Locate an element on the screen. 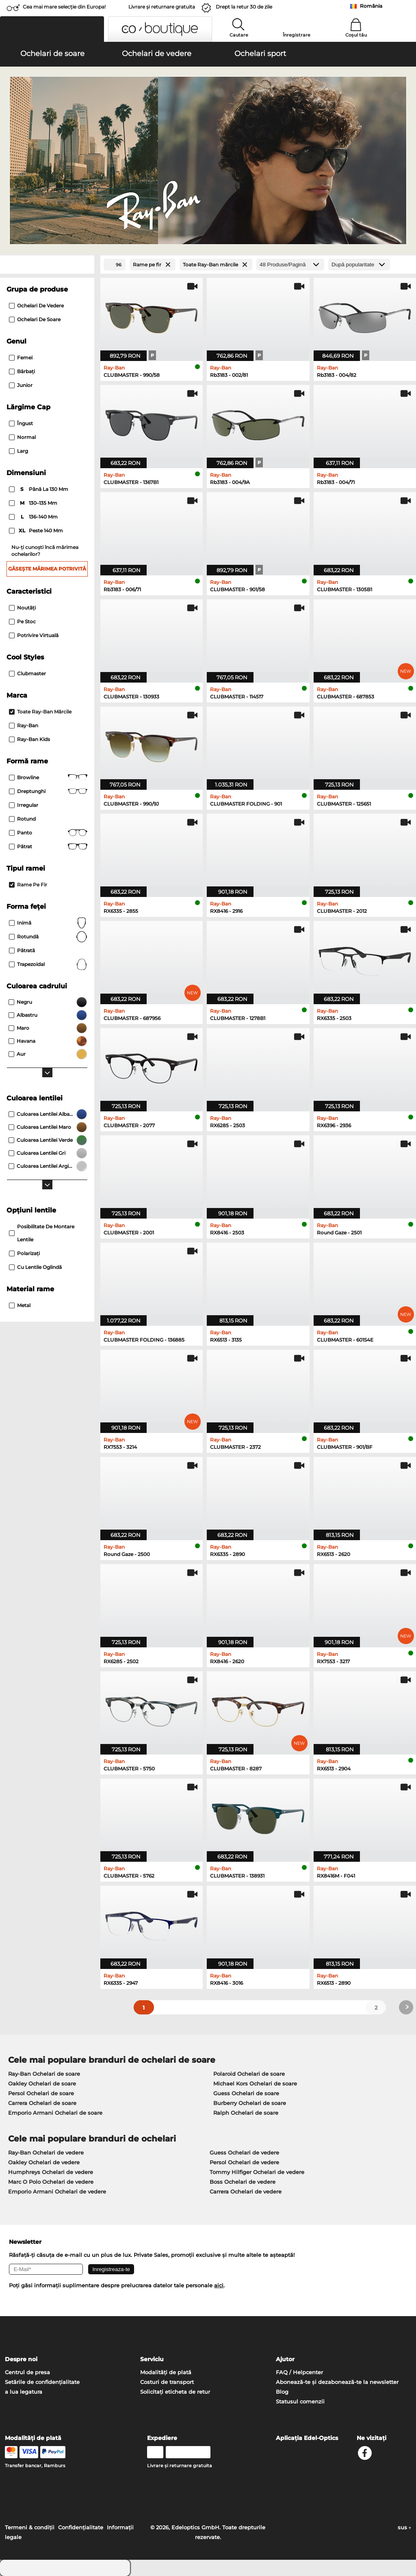 The image size is (416, 2576). Tommy Hilfiger Ochelari de vedere is located at coordinates (257, 2172).